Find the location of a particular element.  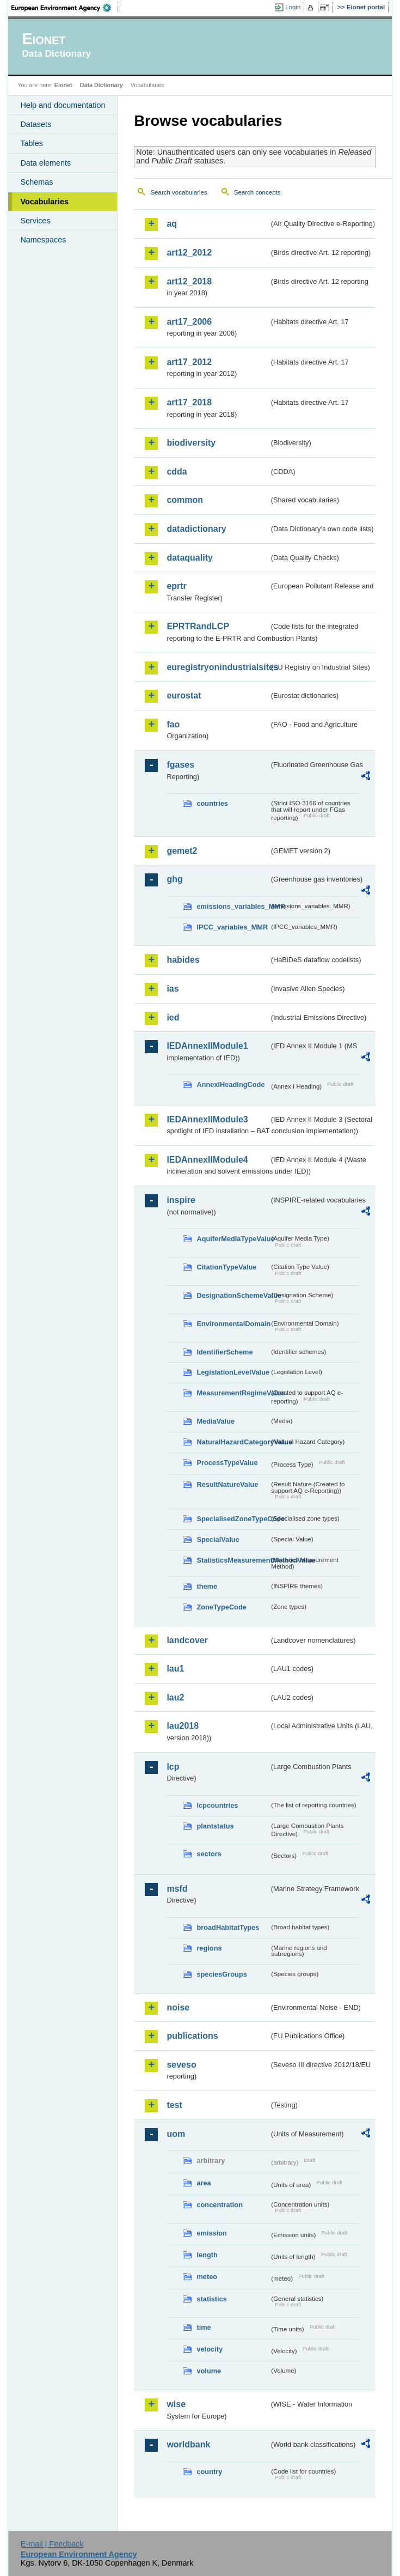

euregistryonindustrialsites is located at coordinates (218, 667).